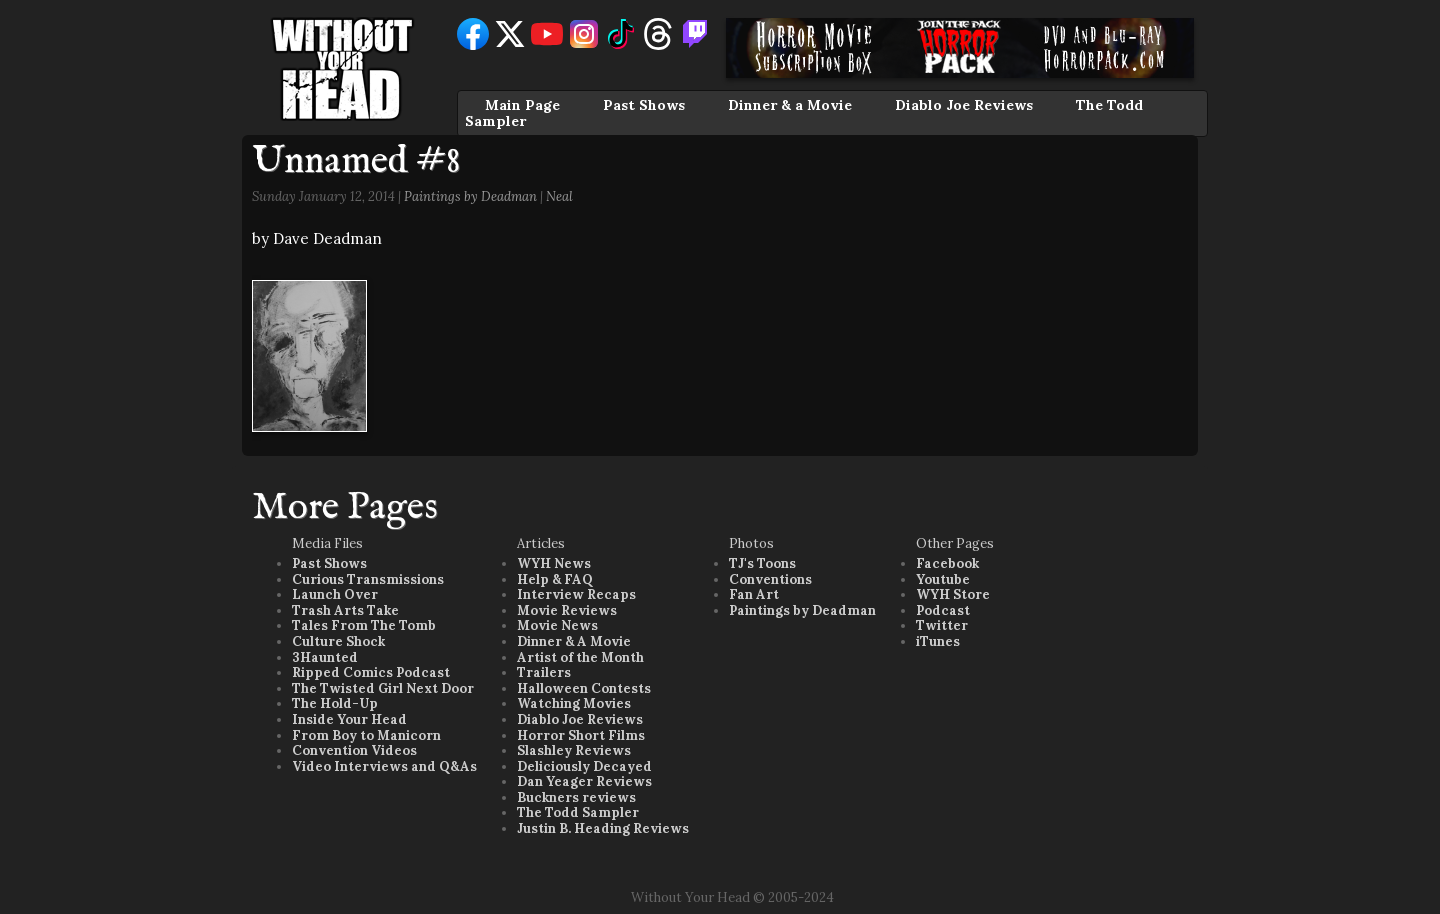 The image size is (1440, 914). What do you see at coordinates (366, 735) in the screenshot?
I see `From Boy to Manicorn` at bounding box center [366, 735].